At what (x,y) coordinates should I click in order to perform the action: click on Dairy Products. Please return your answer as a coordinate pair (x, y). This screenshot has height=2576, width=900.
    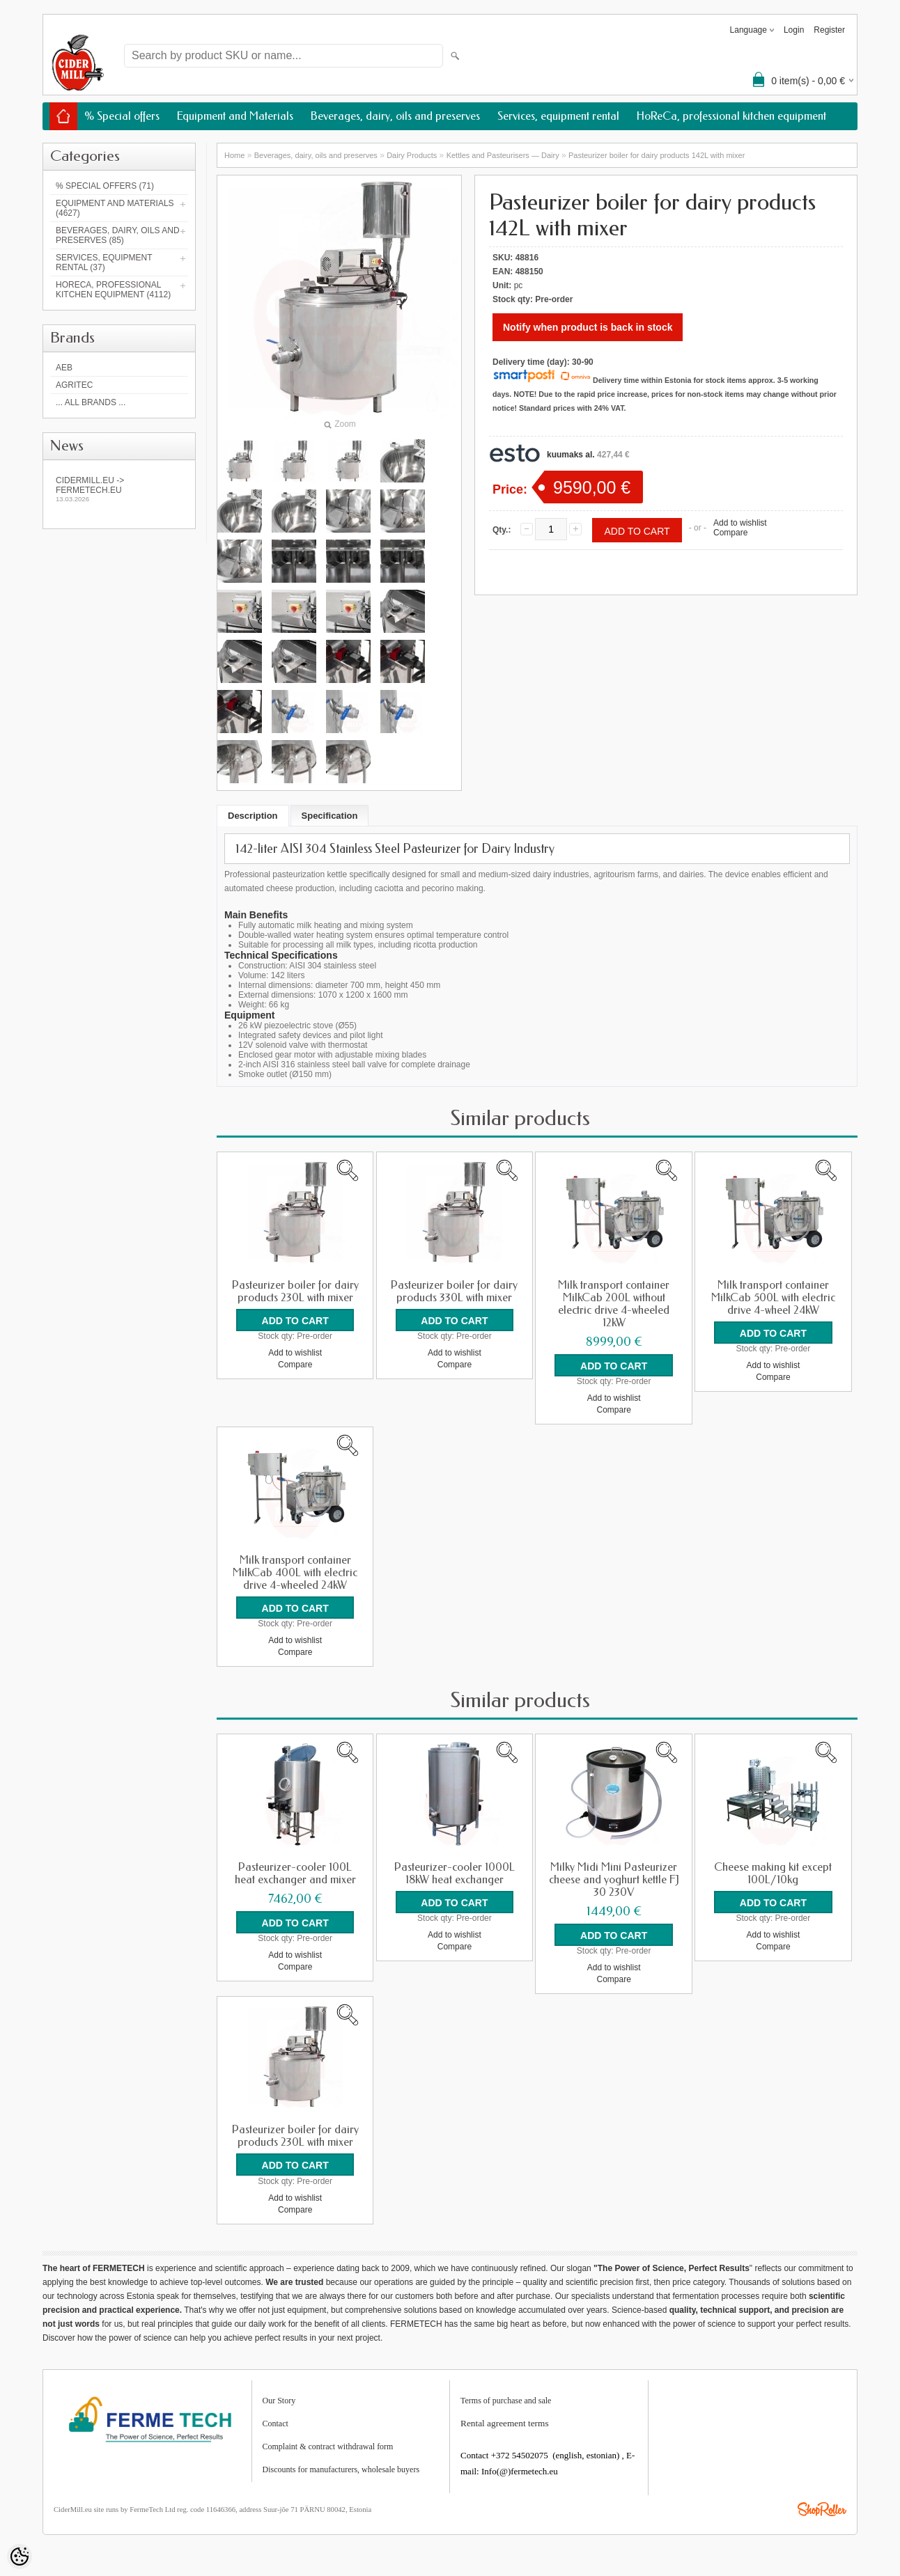
    Looking at the image, I should click on (412, 155).